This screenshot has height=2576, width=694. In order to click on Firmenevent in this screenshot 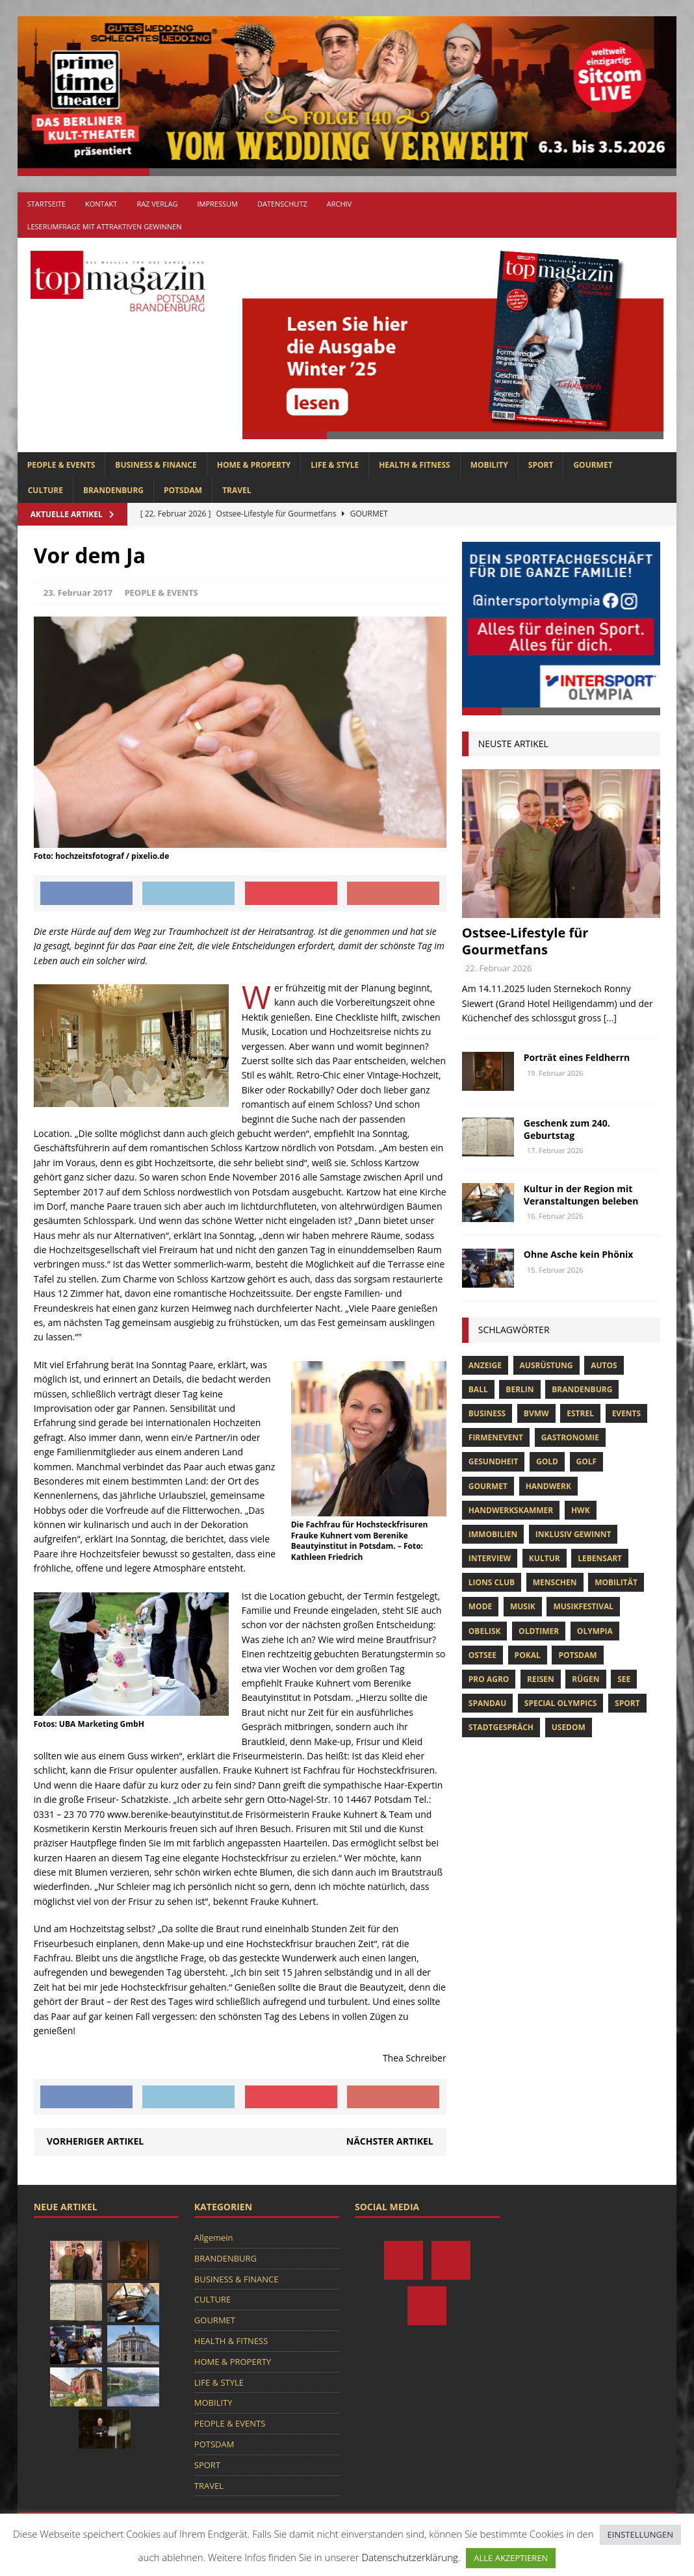, I will do `click(496, 1437)`.